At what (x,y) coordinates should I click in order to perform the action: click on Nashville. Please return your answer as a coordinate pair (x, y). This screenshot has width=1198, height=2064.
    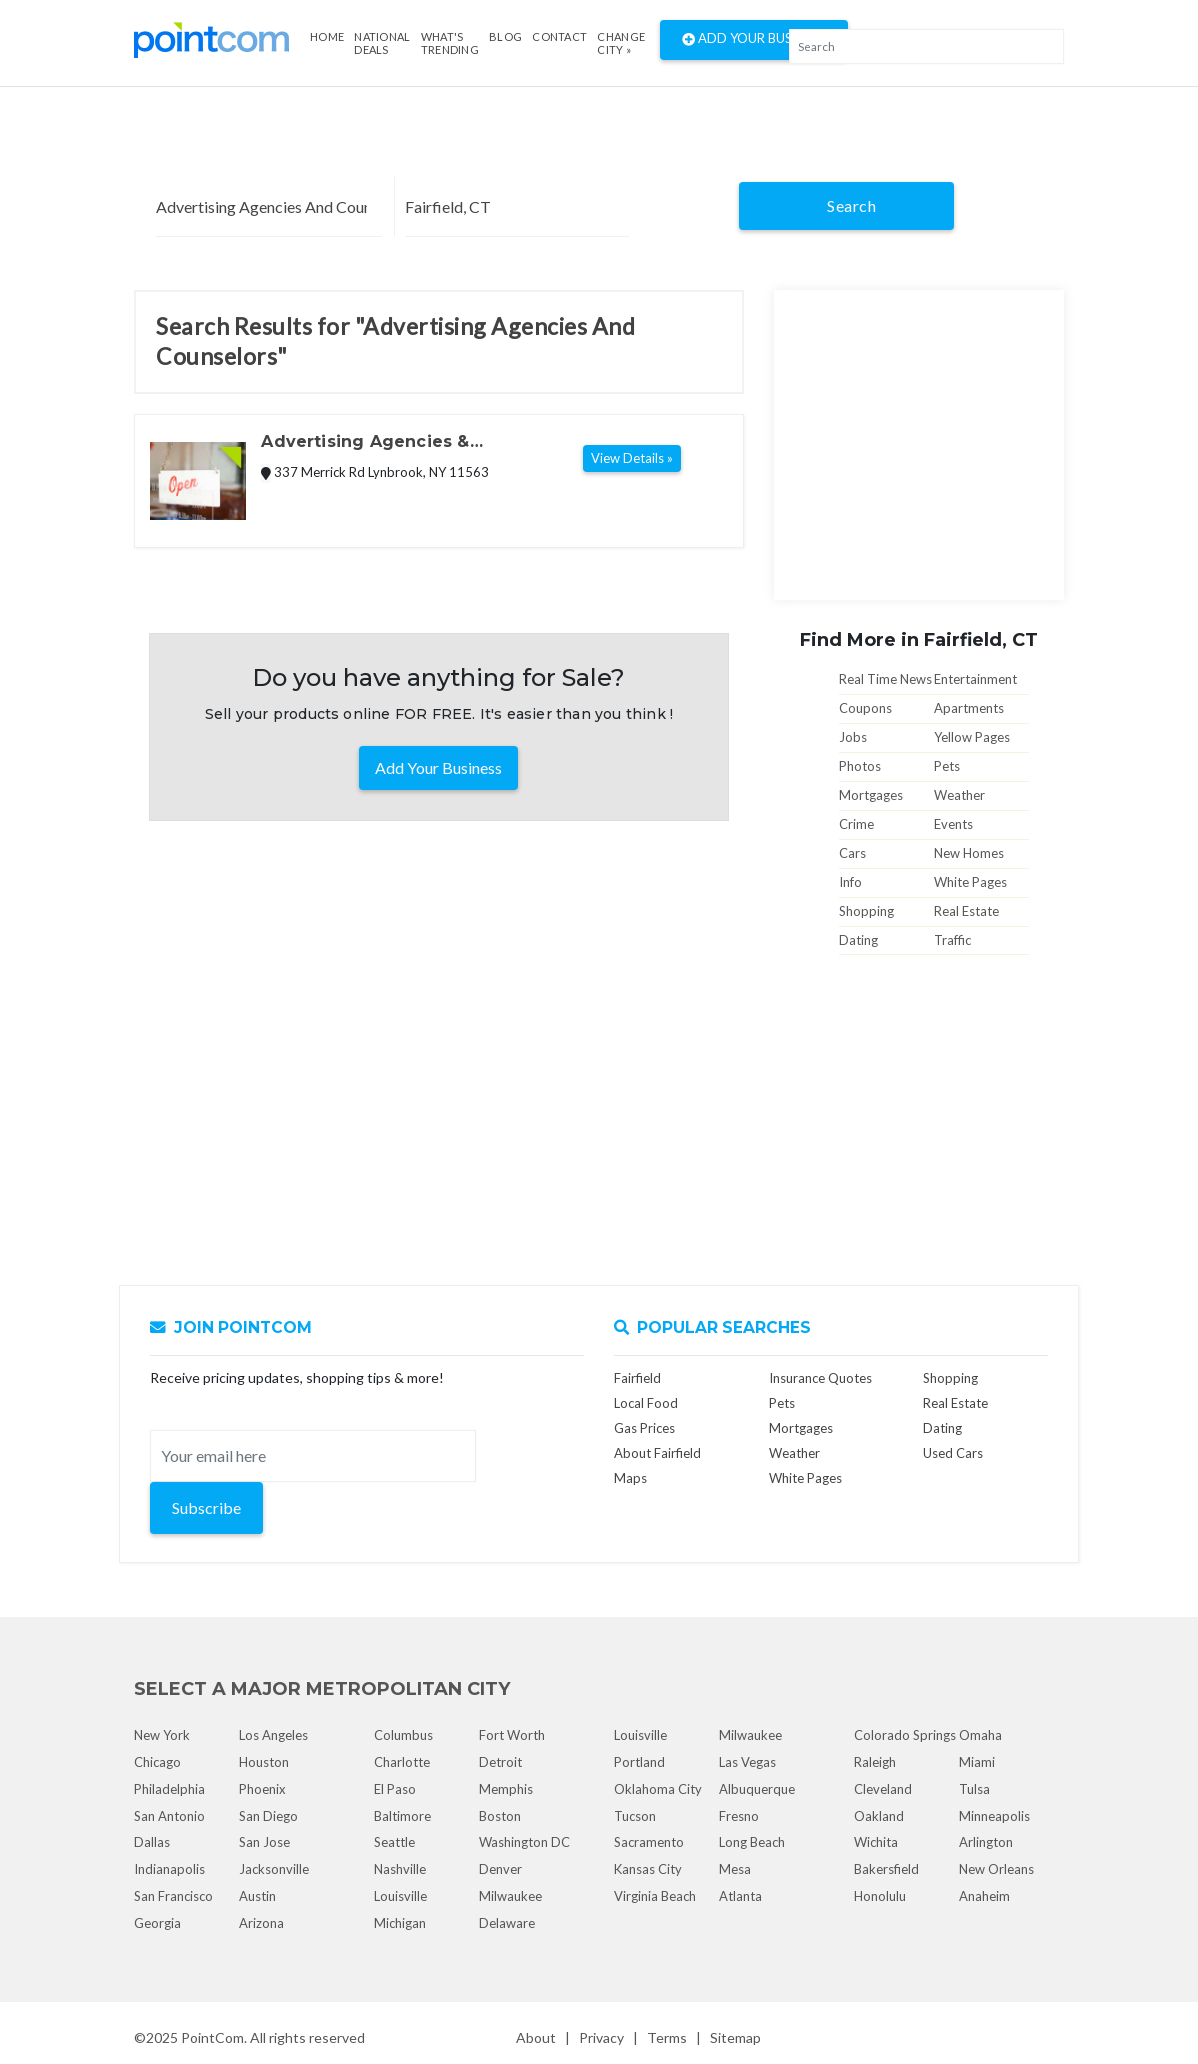
    Looking at the image, I should click on (400, 1869).